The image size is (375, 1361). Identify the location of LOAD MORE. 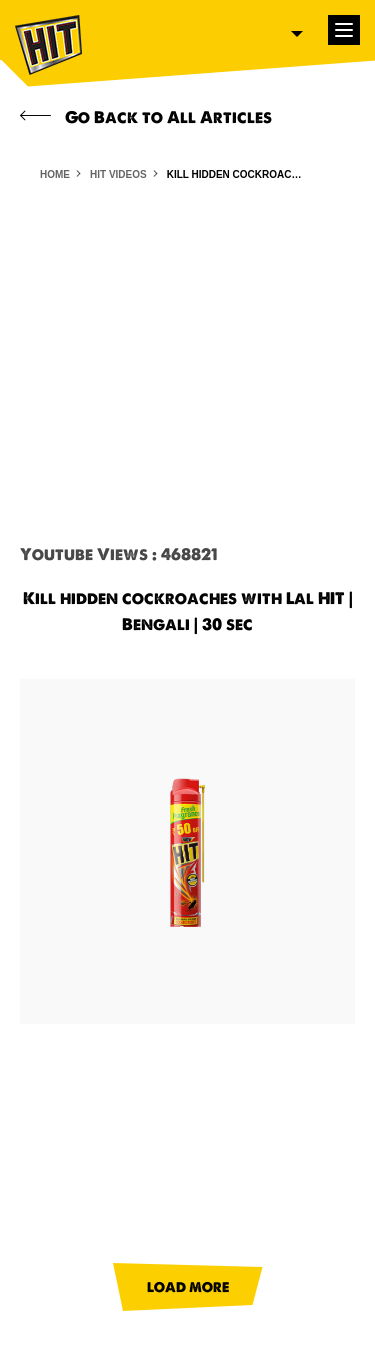
(188, 1287).